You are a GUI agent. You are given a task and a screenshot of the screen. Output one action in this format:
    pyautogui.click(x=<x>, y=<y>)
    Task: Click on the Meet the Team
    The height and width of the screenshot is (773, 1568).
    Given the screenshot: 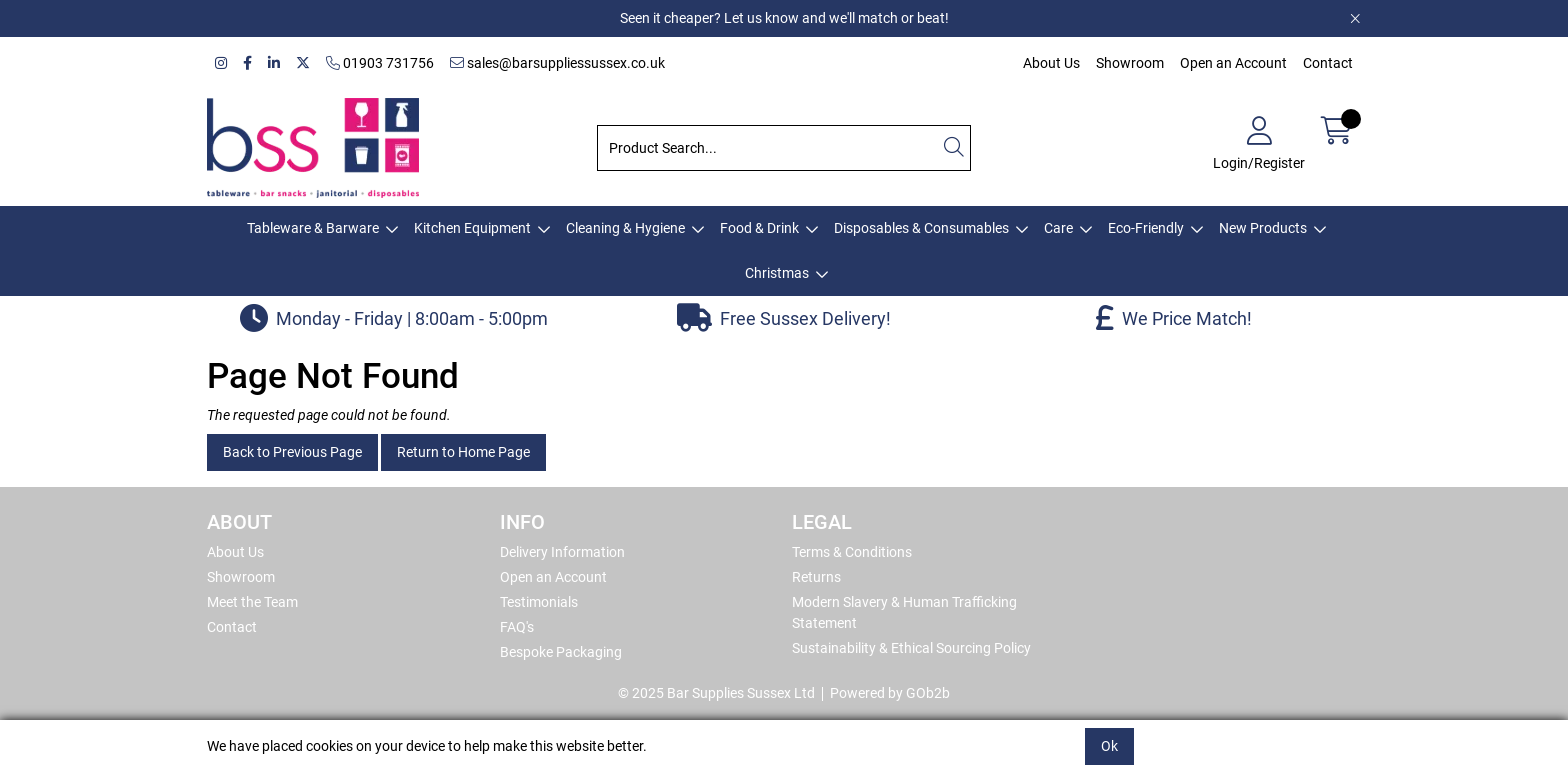 What is the action you would take?
    pyautogui.click(x=252, y=602)
    